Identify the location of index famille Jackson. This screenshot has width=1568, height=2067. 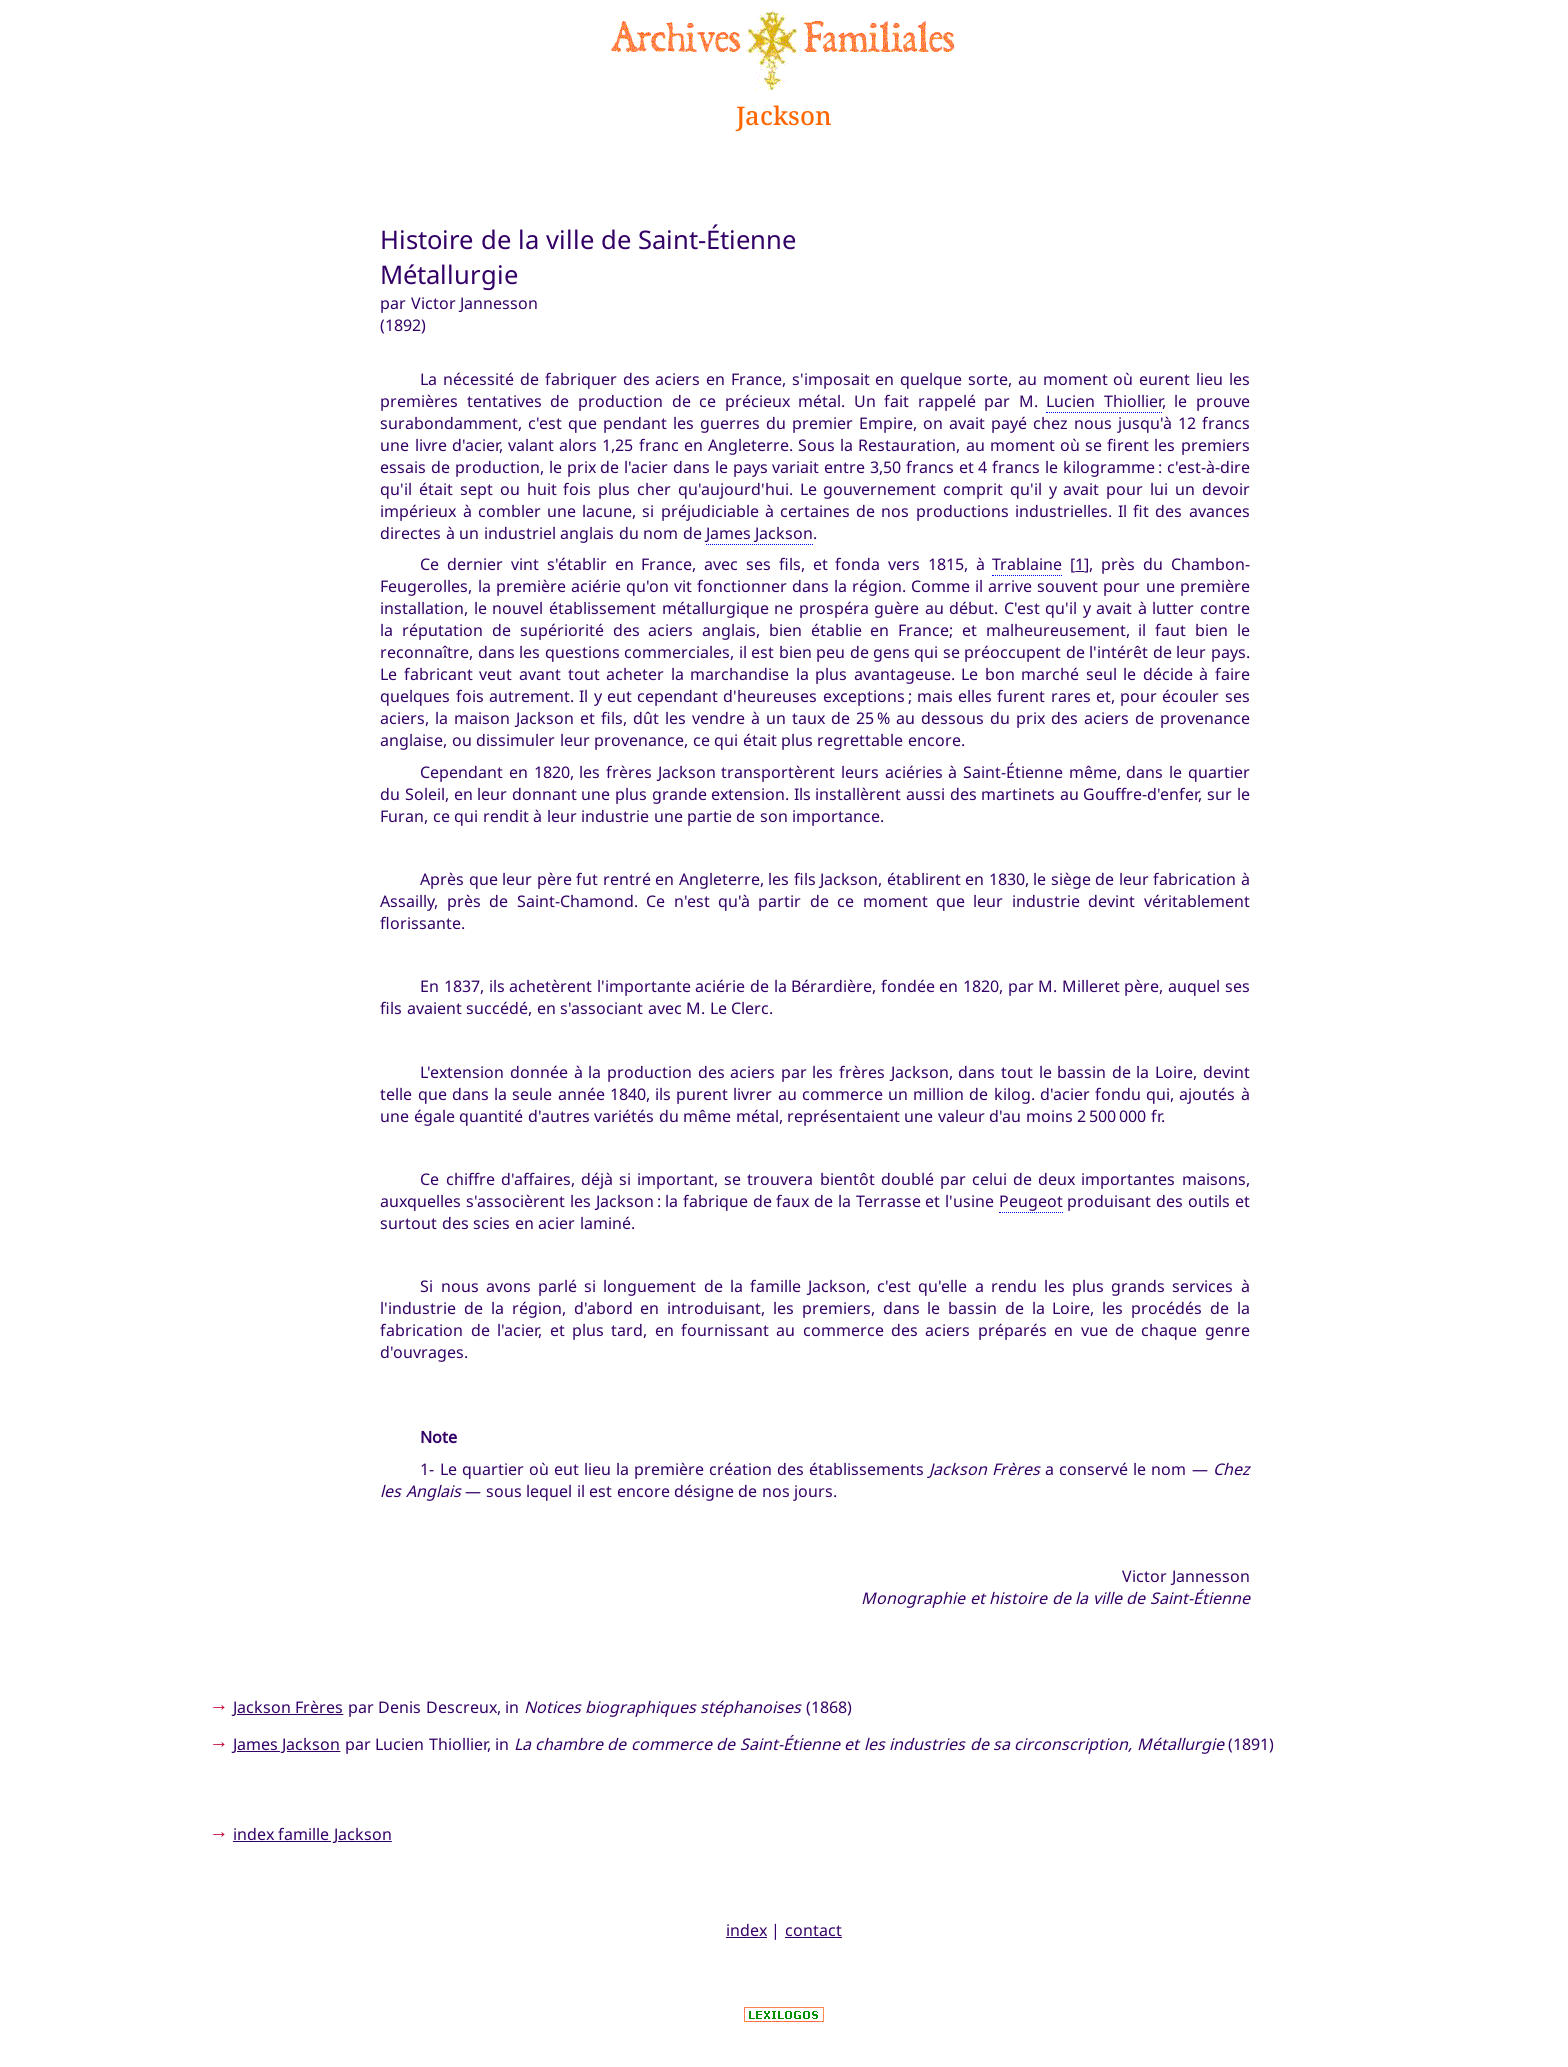
(312, 1834).